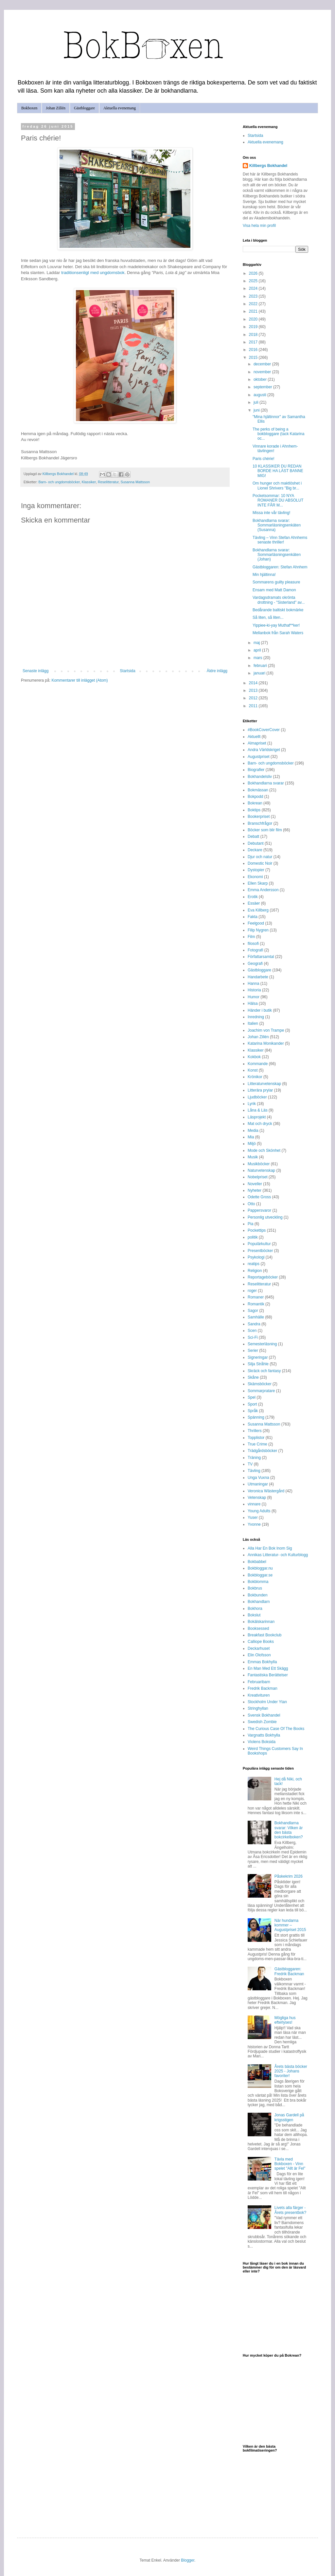 The height and width of the screenshot is (2576, 335). I want to click on Pockettips, so click(257, 1230).